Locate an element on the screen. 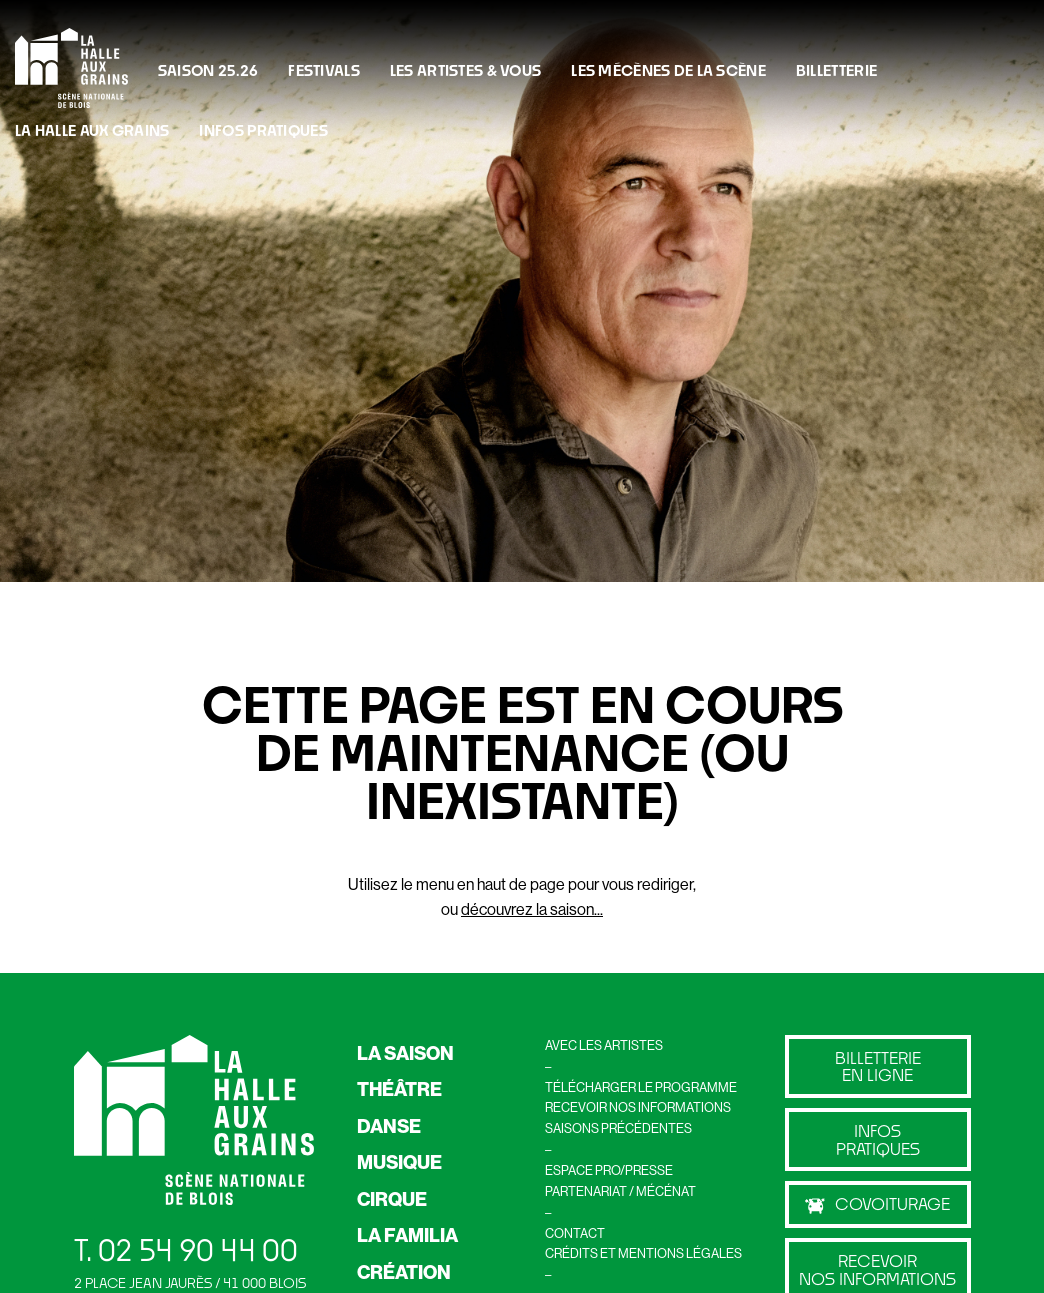  CIRQUE is located at coordinates (392, 1199).